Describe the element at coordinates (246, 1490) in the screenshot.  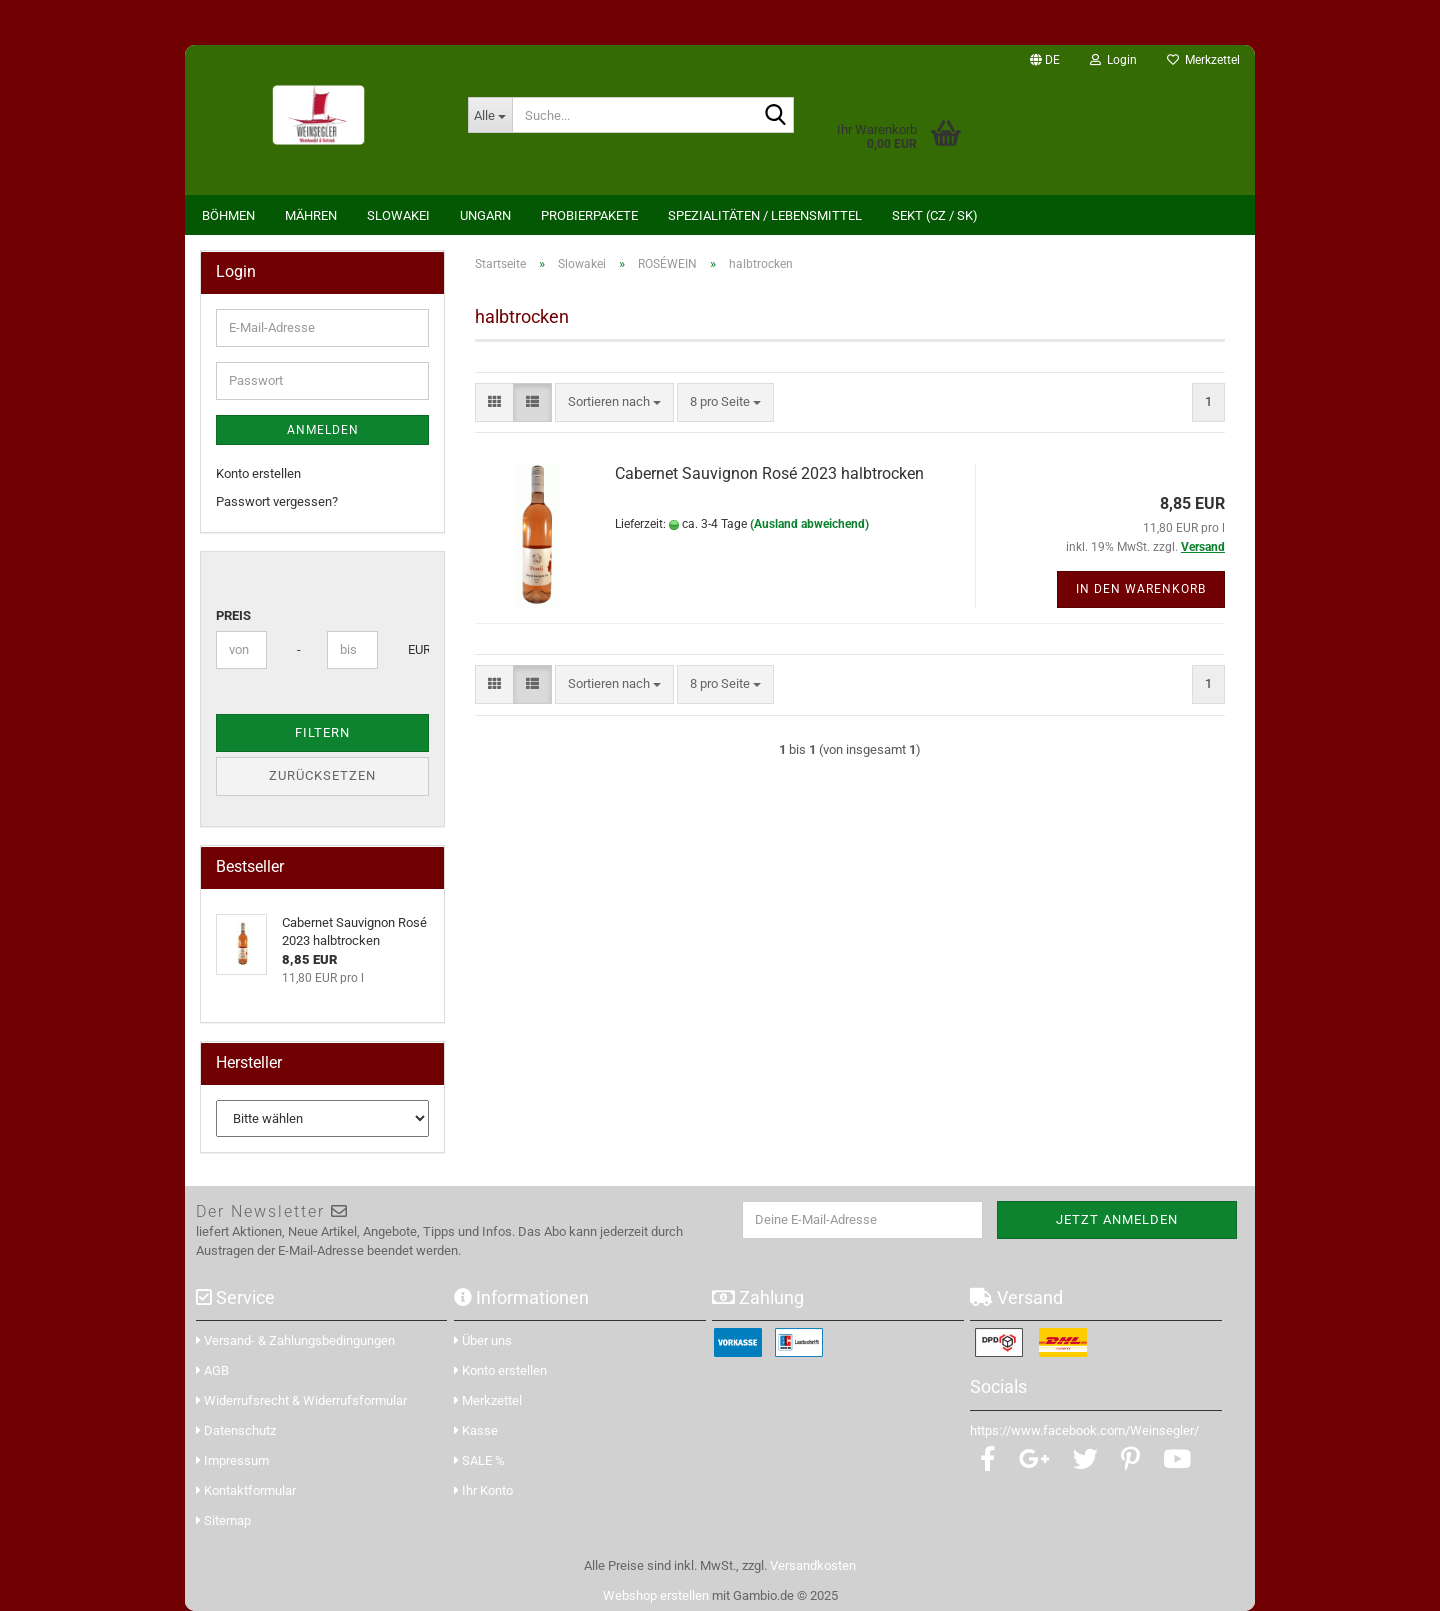
I see `Kontaktformular` at that location.